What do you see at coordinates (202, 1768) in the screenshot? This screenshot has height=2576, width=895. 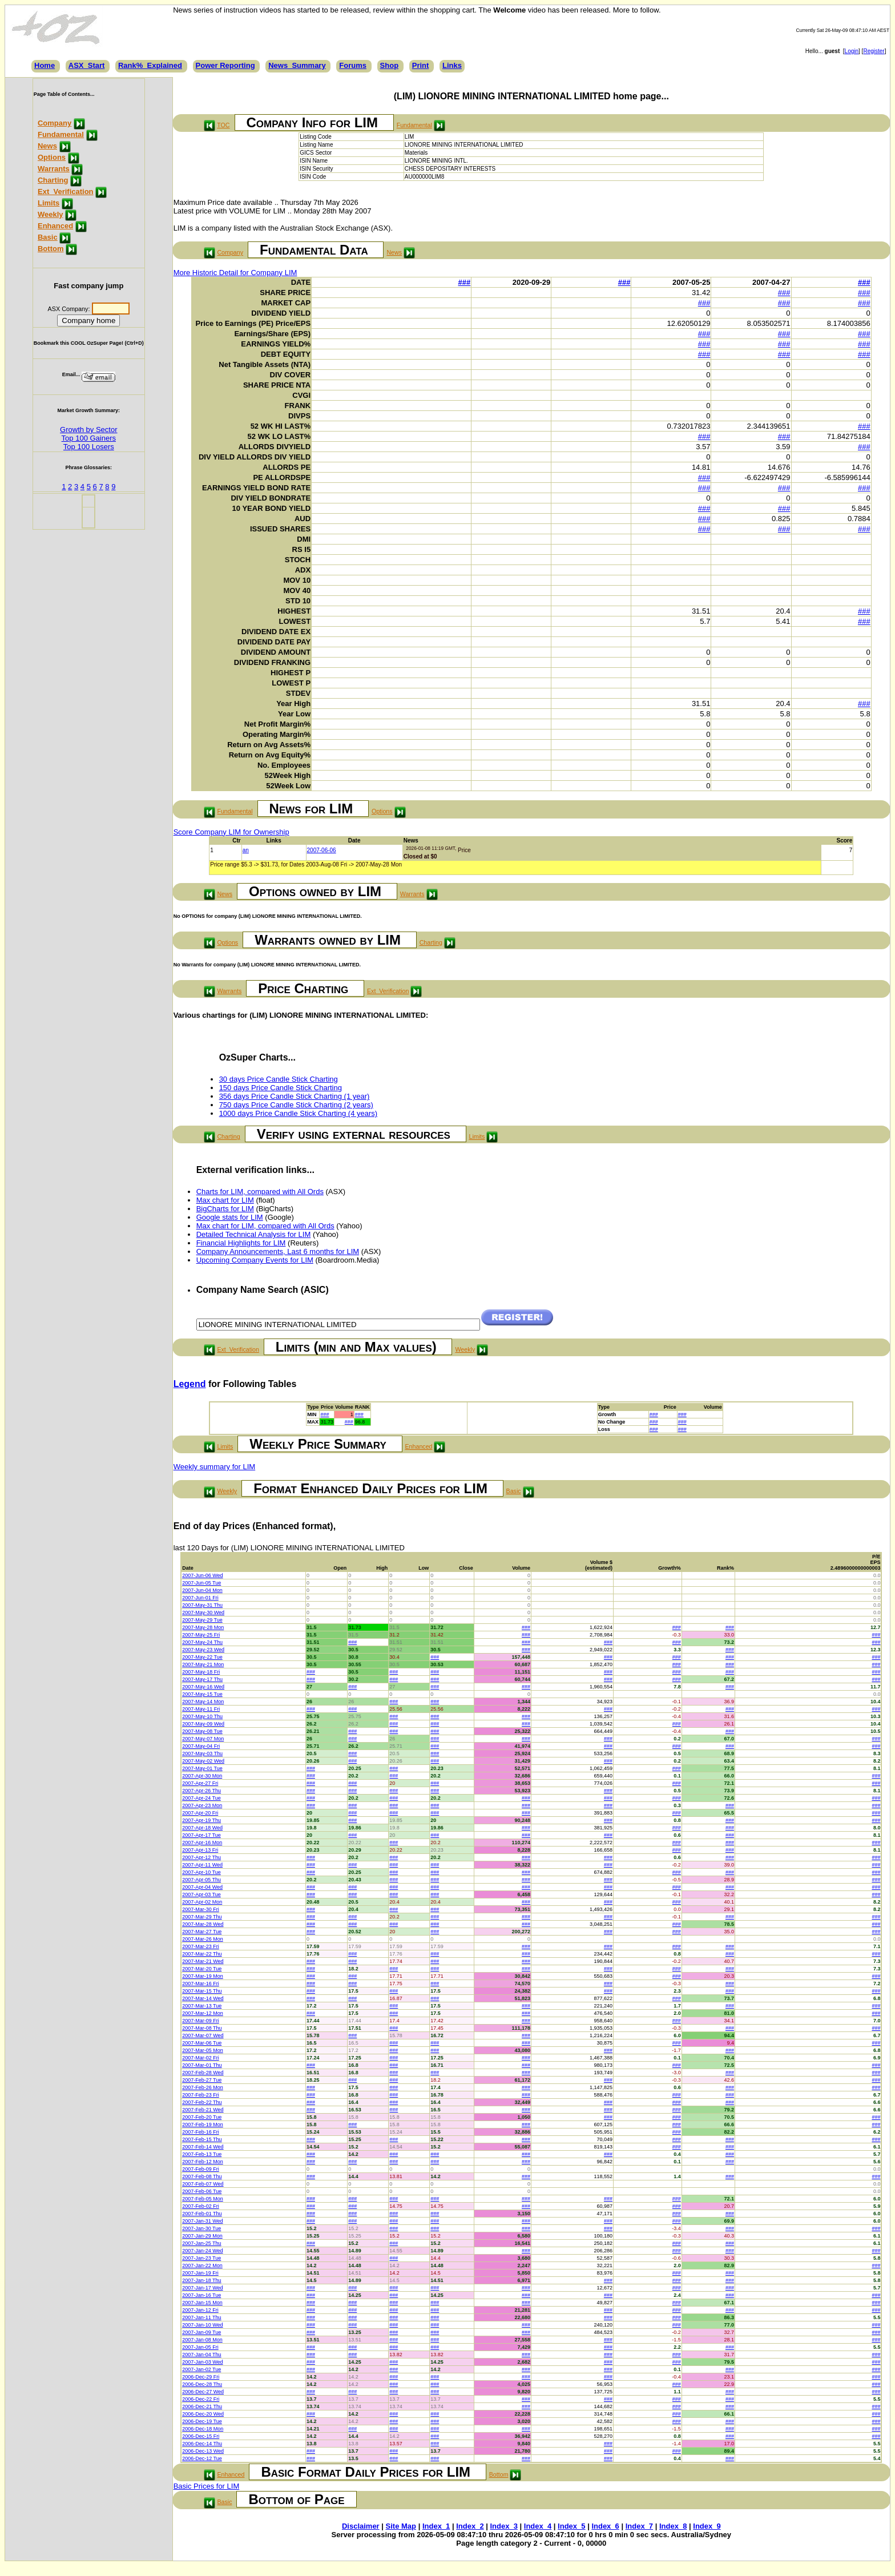 I see `2007-May-01 Tue` at bounding box center [202, 1768].